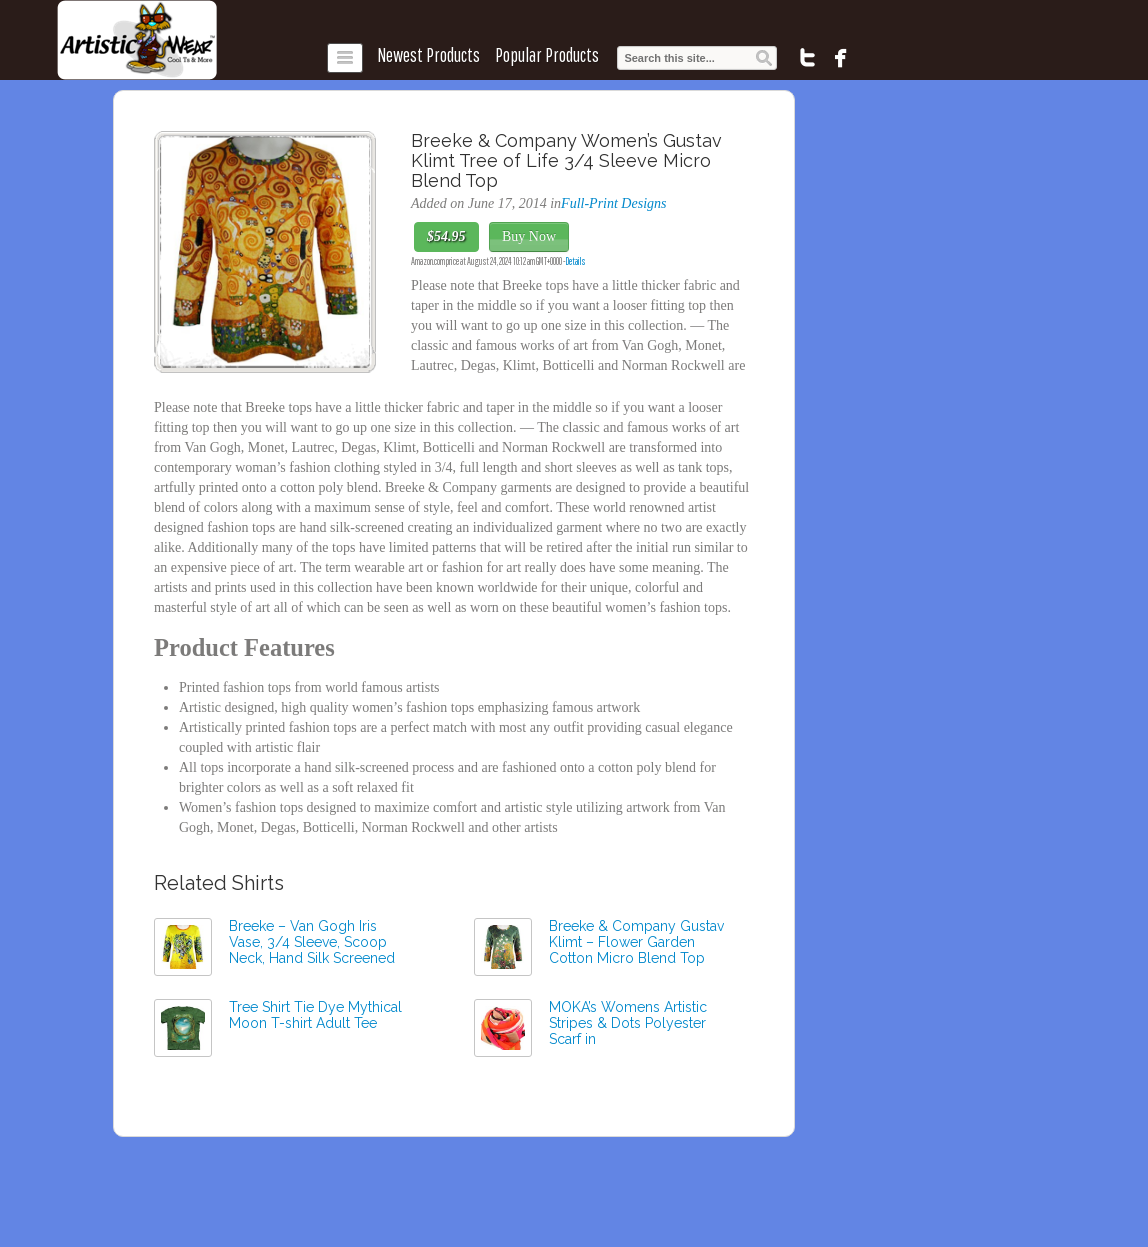 This screenshot has height=1247, width=1148. What do you see at coordinates (575, 261) in the screenshot?
I see `Details` at bounding box center [575, 261].